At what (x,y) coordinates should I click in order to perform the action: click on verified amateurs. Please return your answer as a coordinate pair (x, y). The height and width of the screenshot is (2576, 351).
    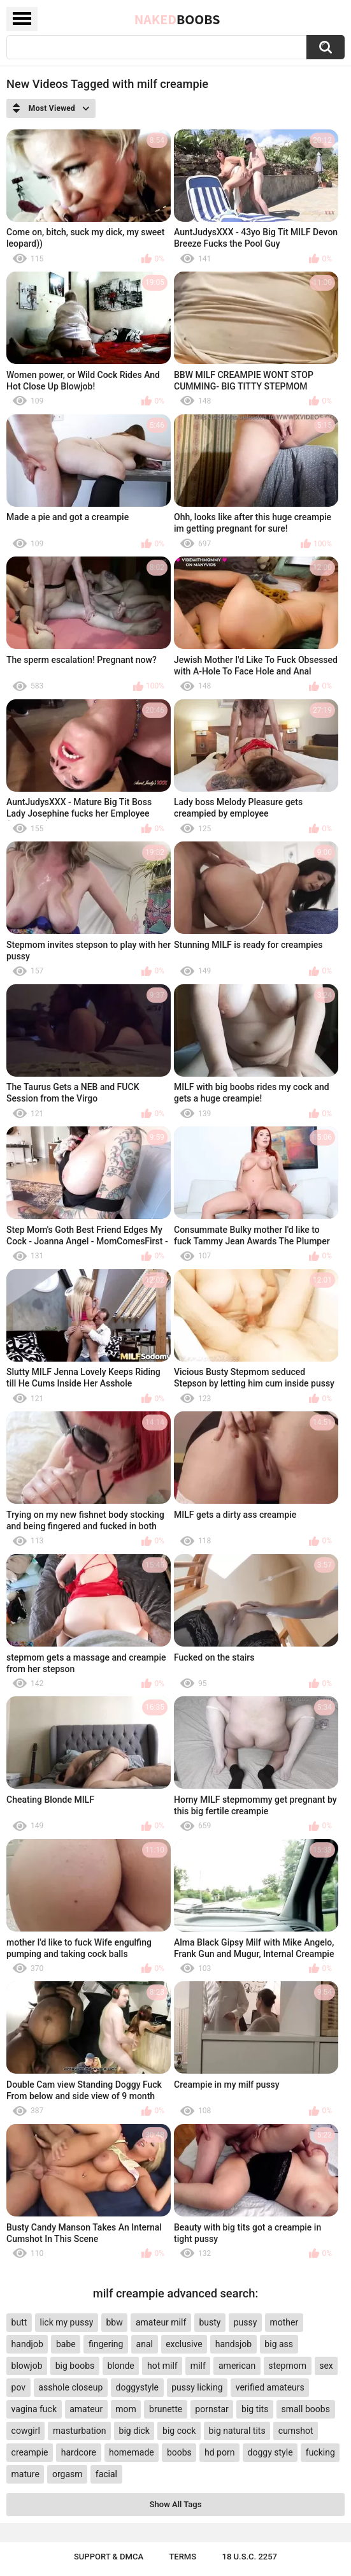
    Looking at the image, I should click on (270, 2387).